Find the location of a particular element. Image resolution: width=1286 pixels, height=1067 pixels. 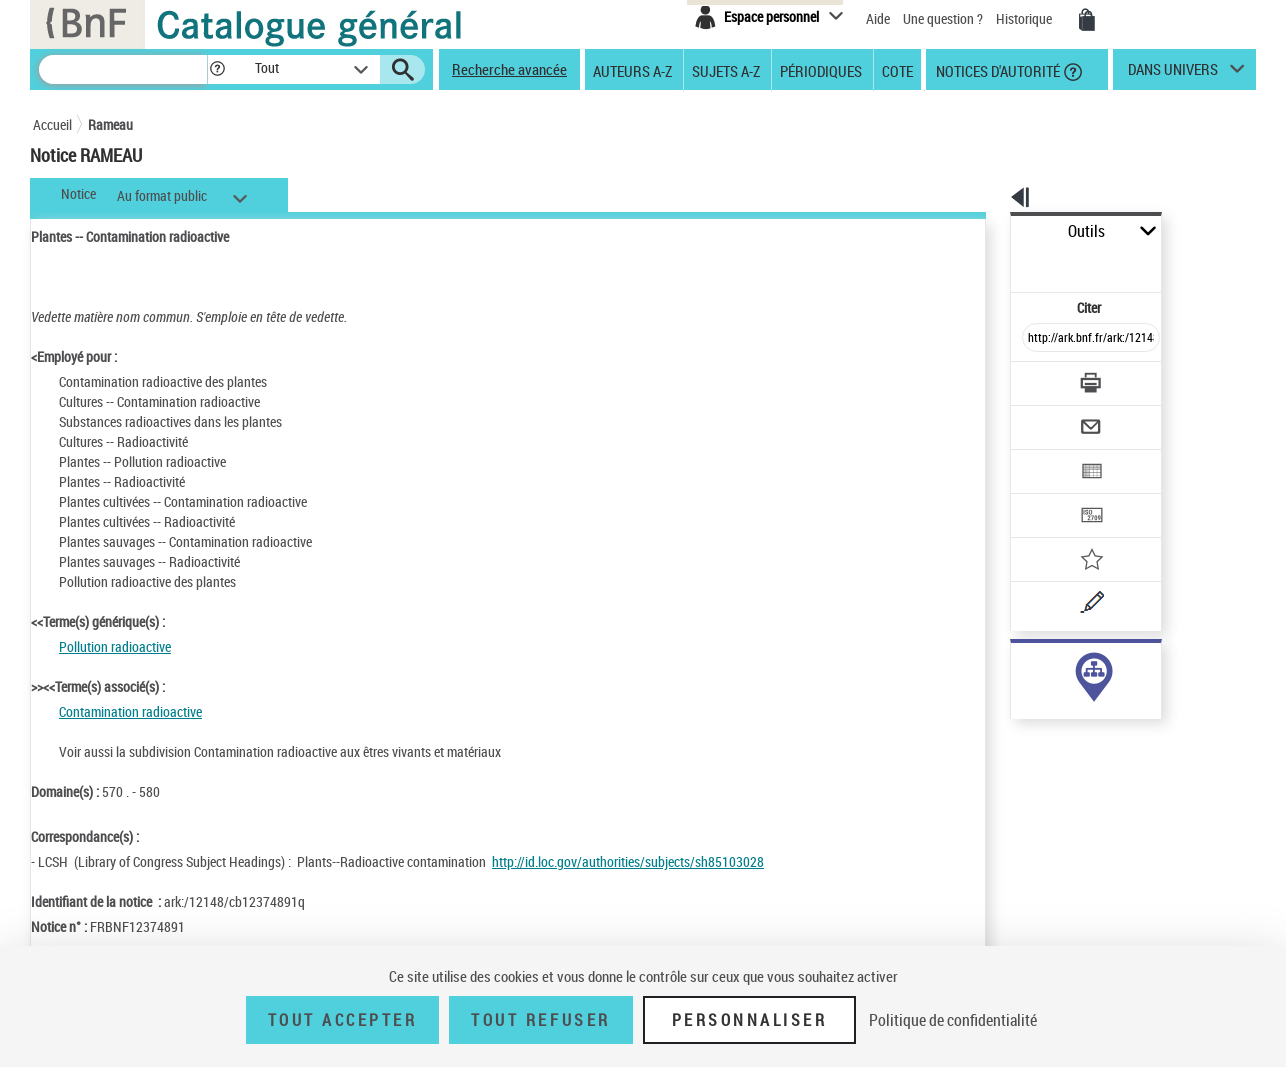

Politique de confidentialité [link] is located at coordinates (953, 1020).